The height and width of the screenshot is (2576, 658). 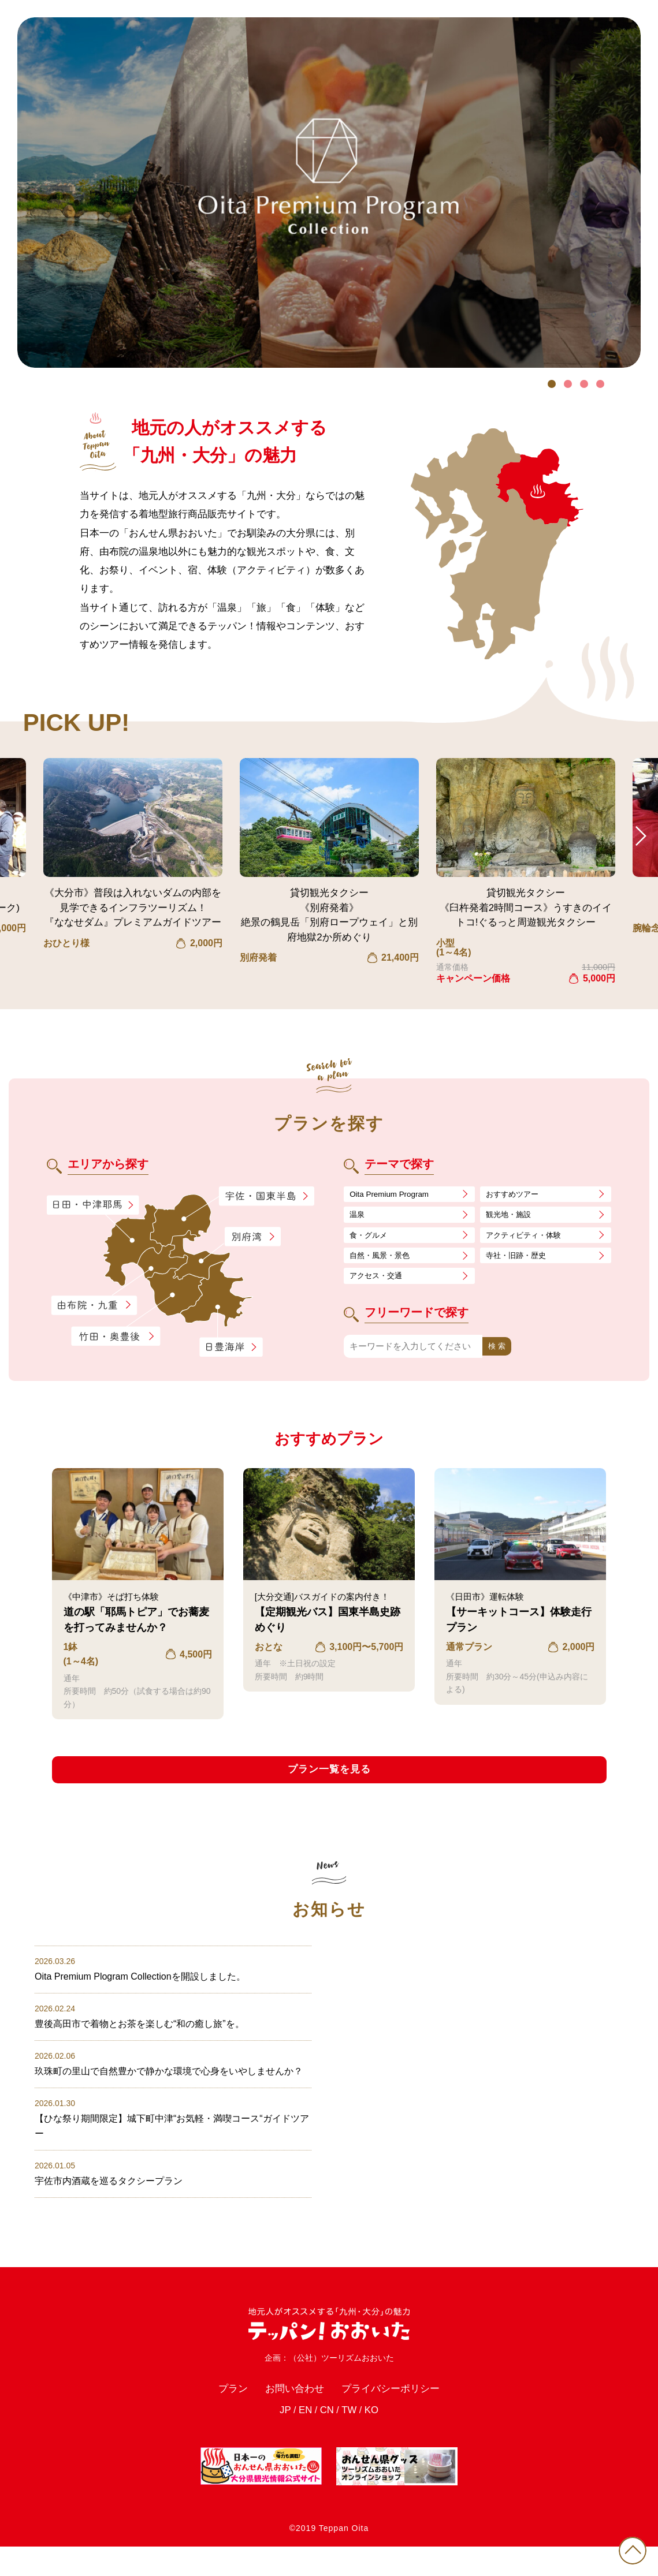 I want to click on プライバシーポリシー, so click(x=398, y=2415).